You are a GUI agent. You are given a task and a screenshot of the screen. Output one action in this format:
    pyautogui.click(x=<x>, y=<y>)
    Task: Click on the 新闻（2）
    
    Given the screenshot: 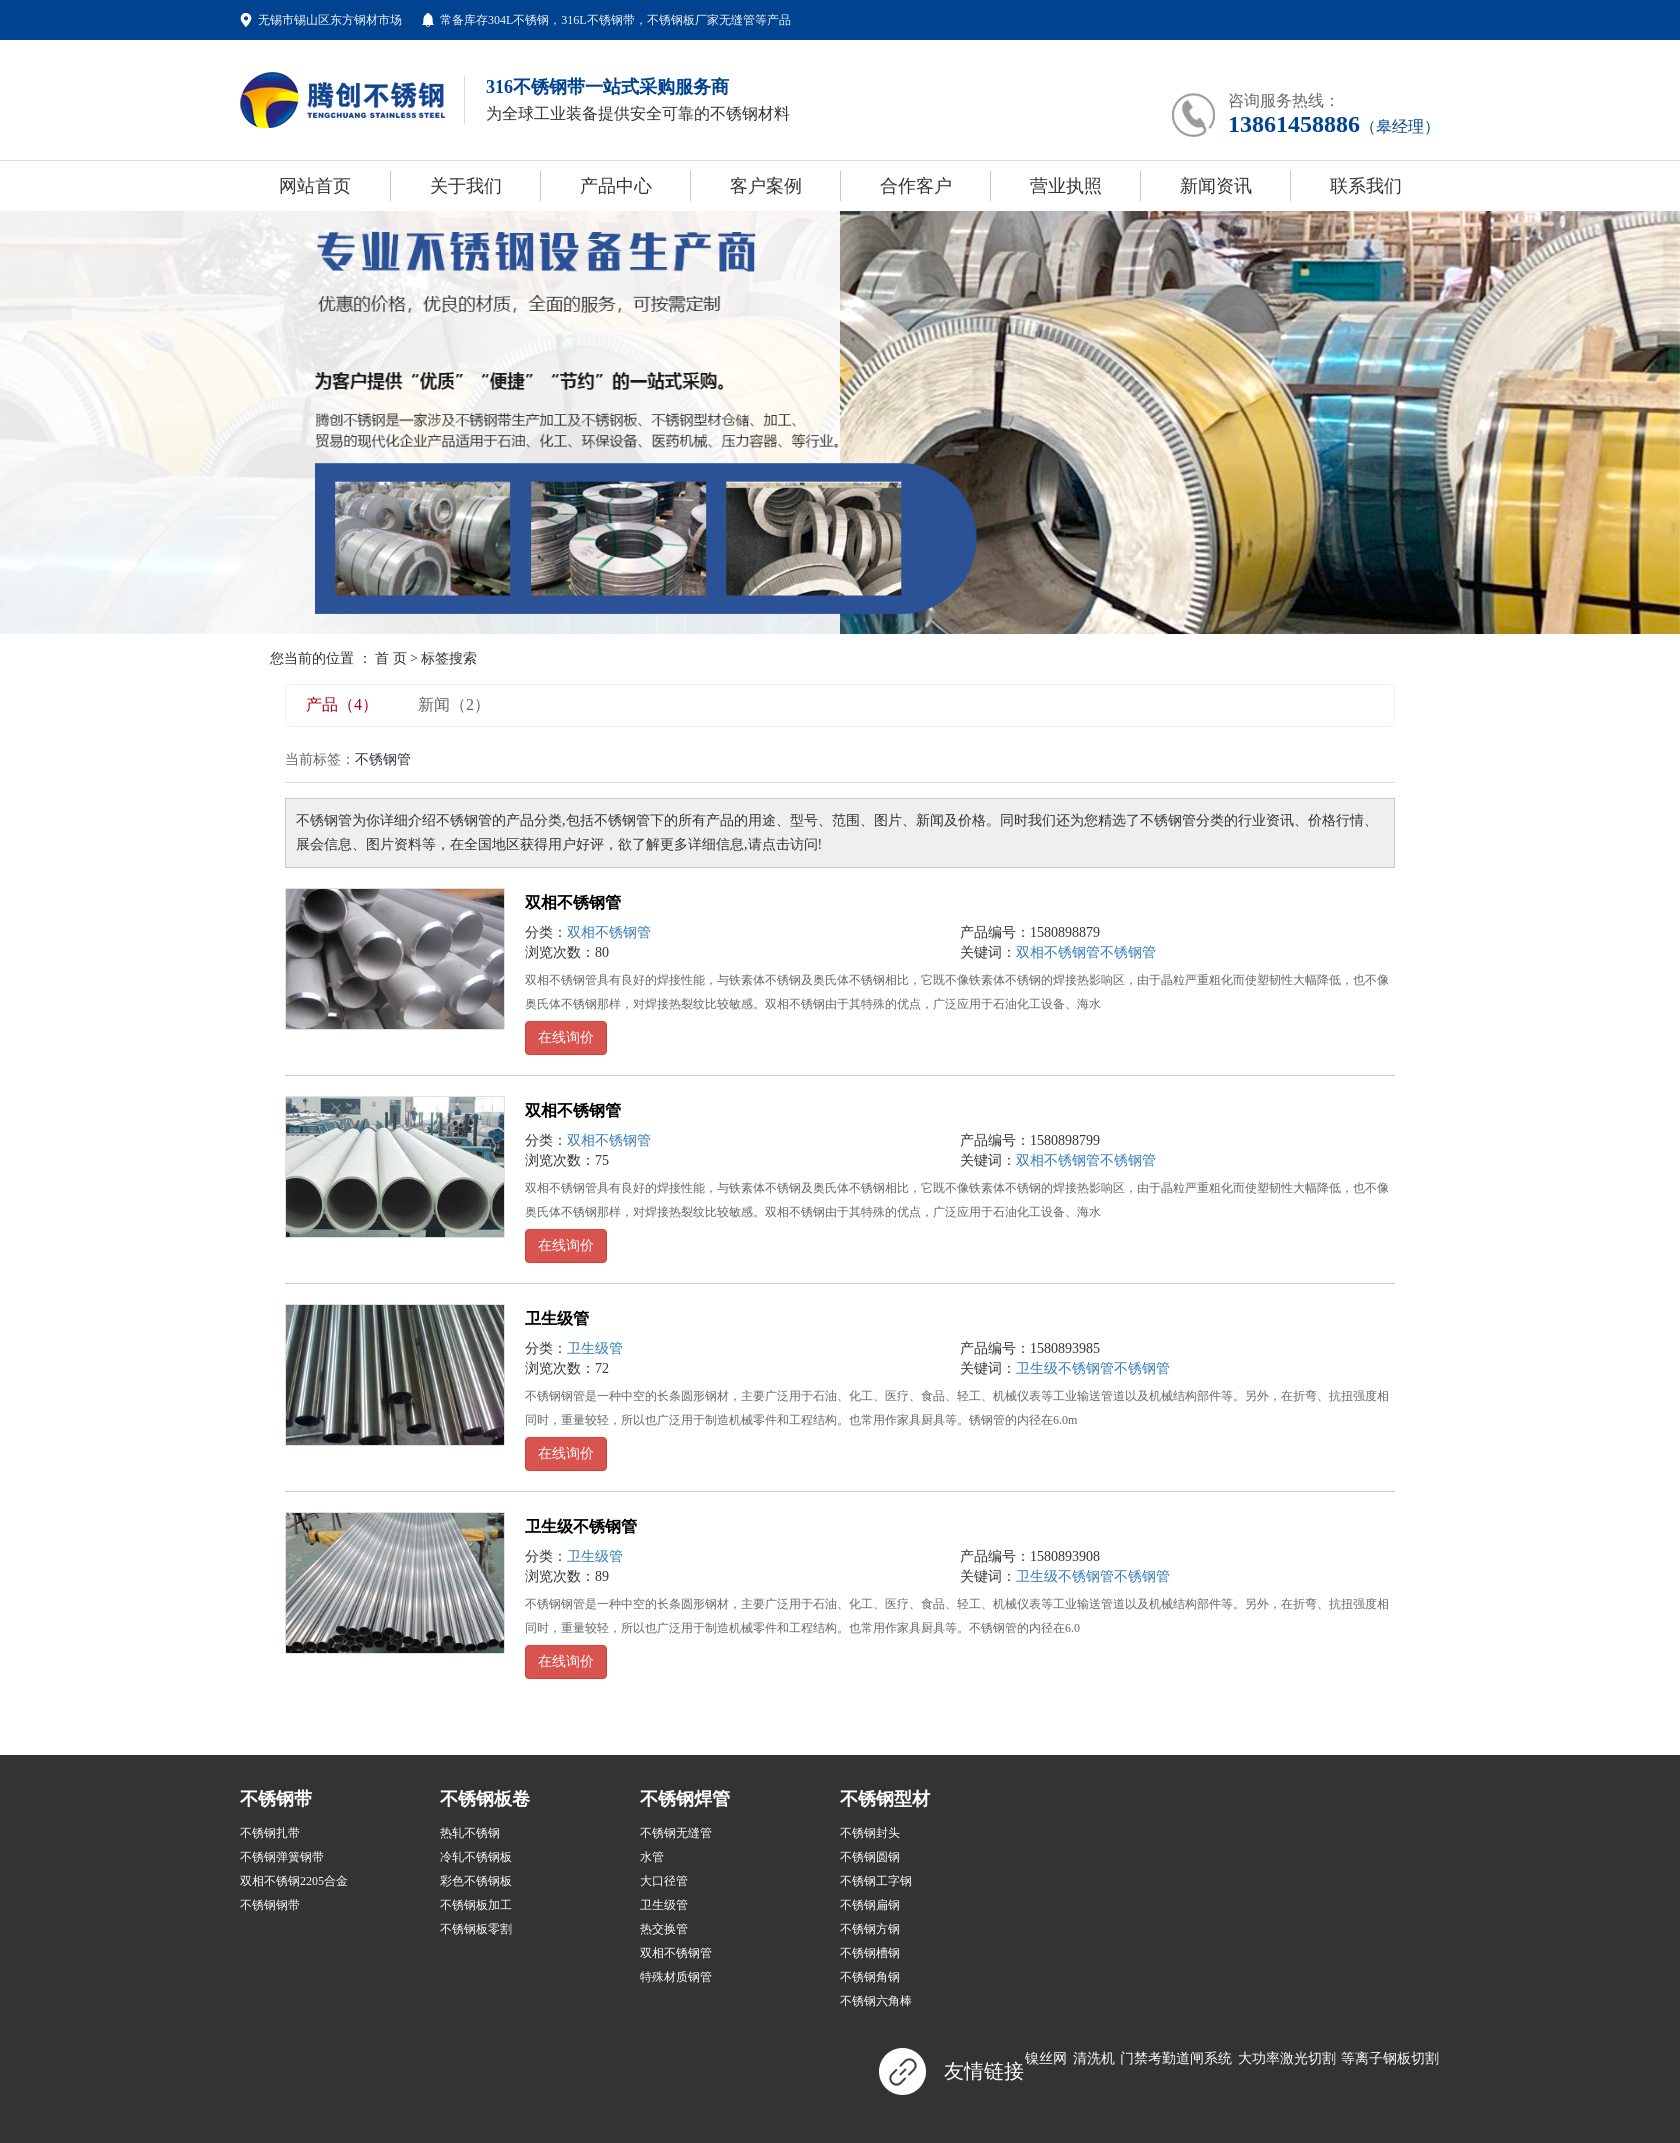 What is the action you would take?
    pyautogui.click(x=454, y=704)
    